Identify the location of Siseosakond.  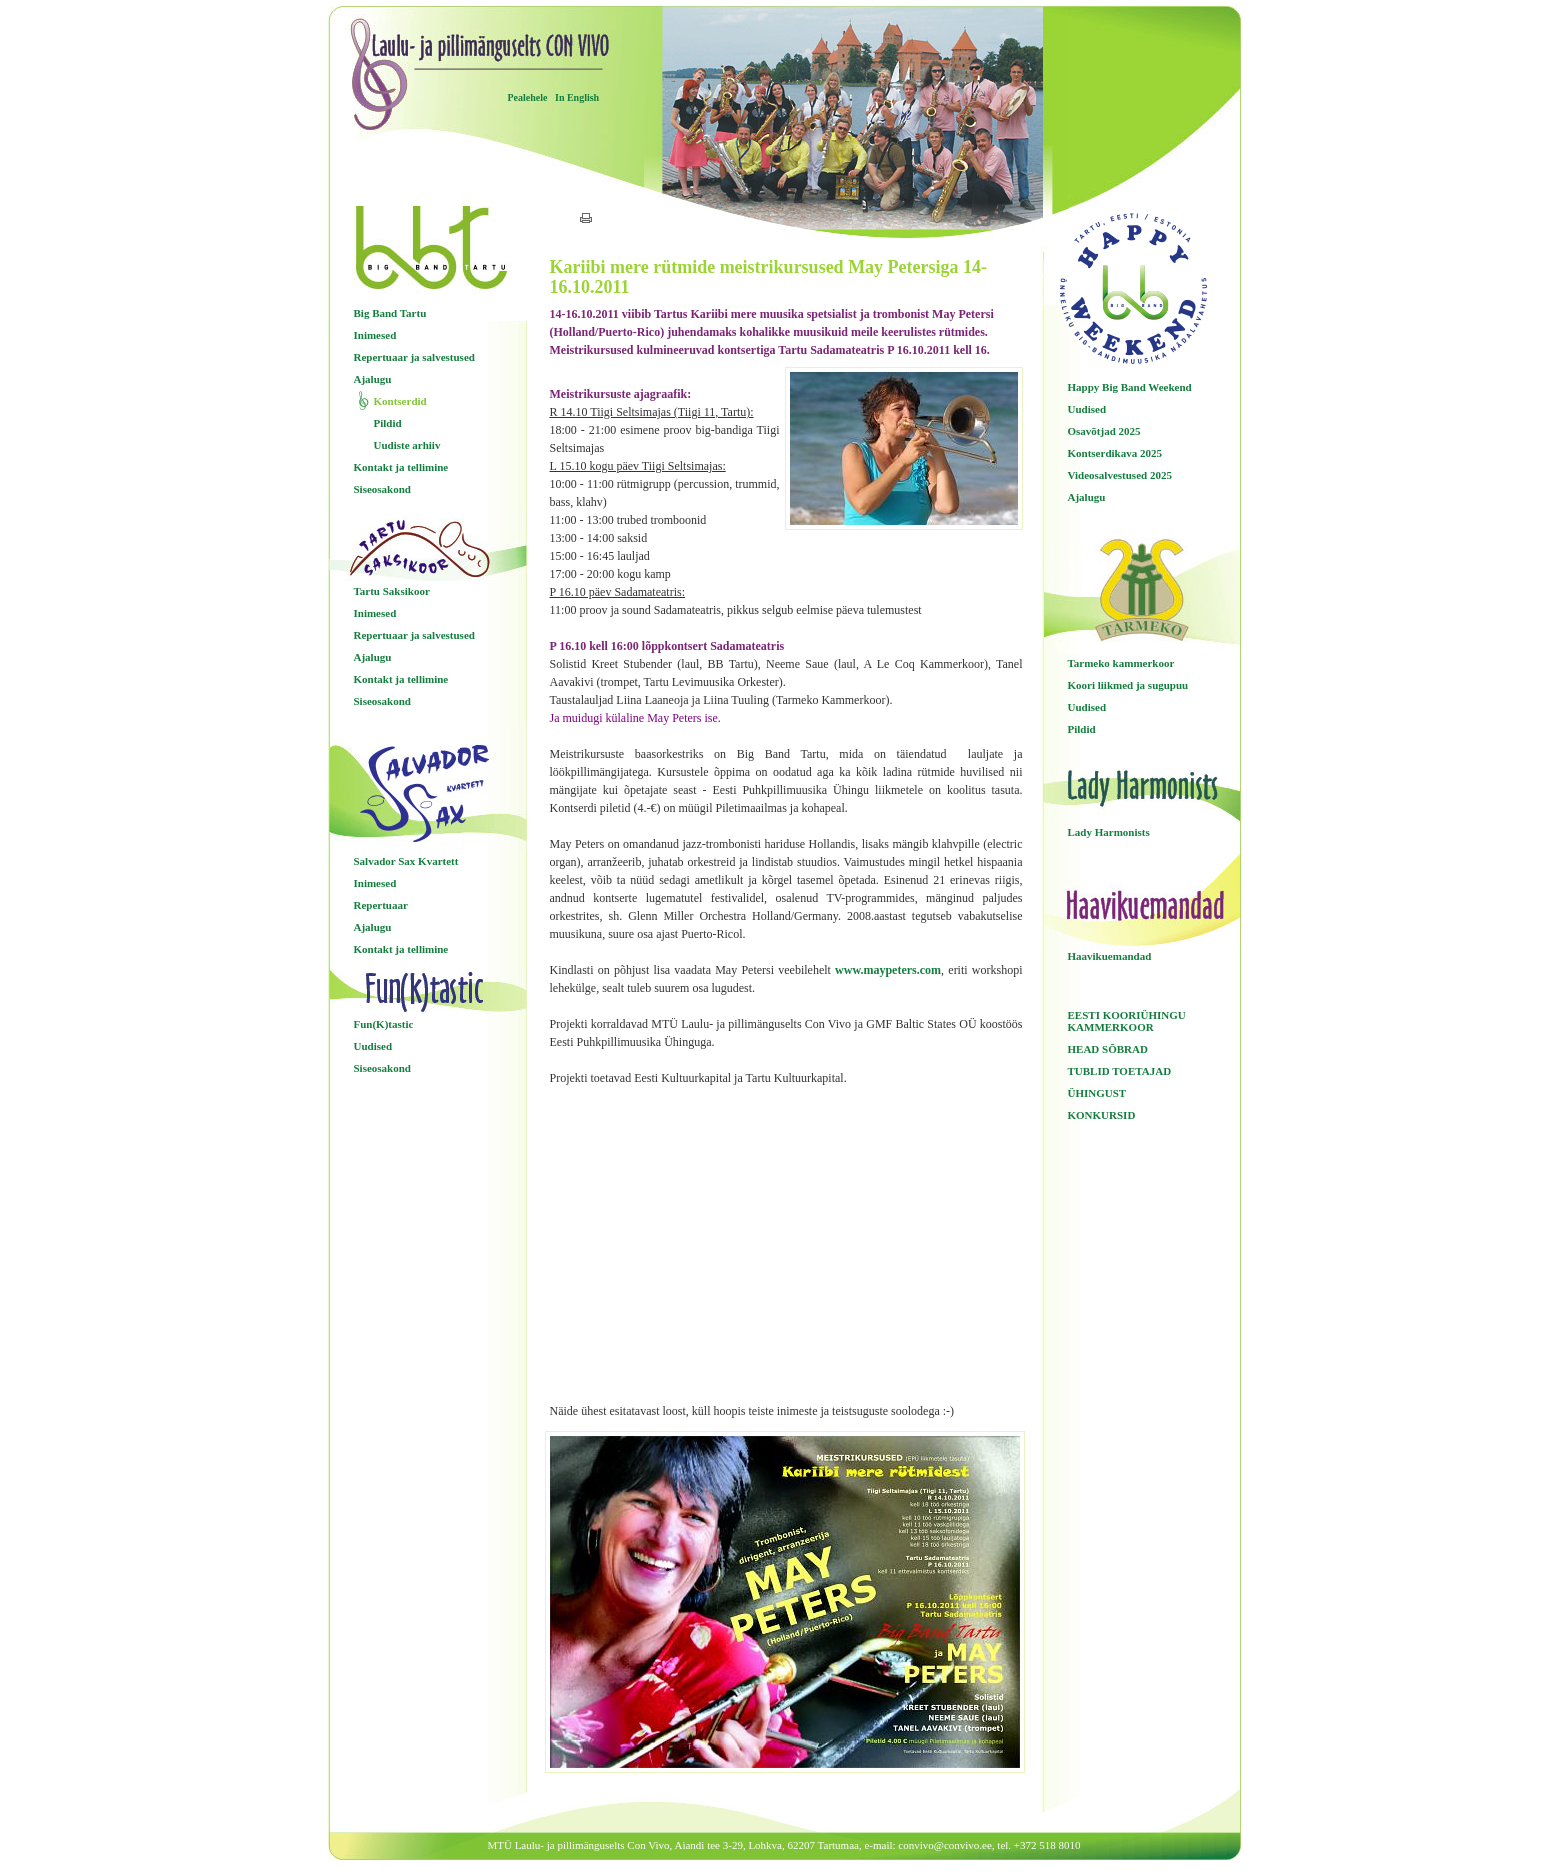
(382, 489).